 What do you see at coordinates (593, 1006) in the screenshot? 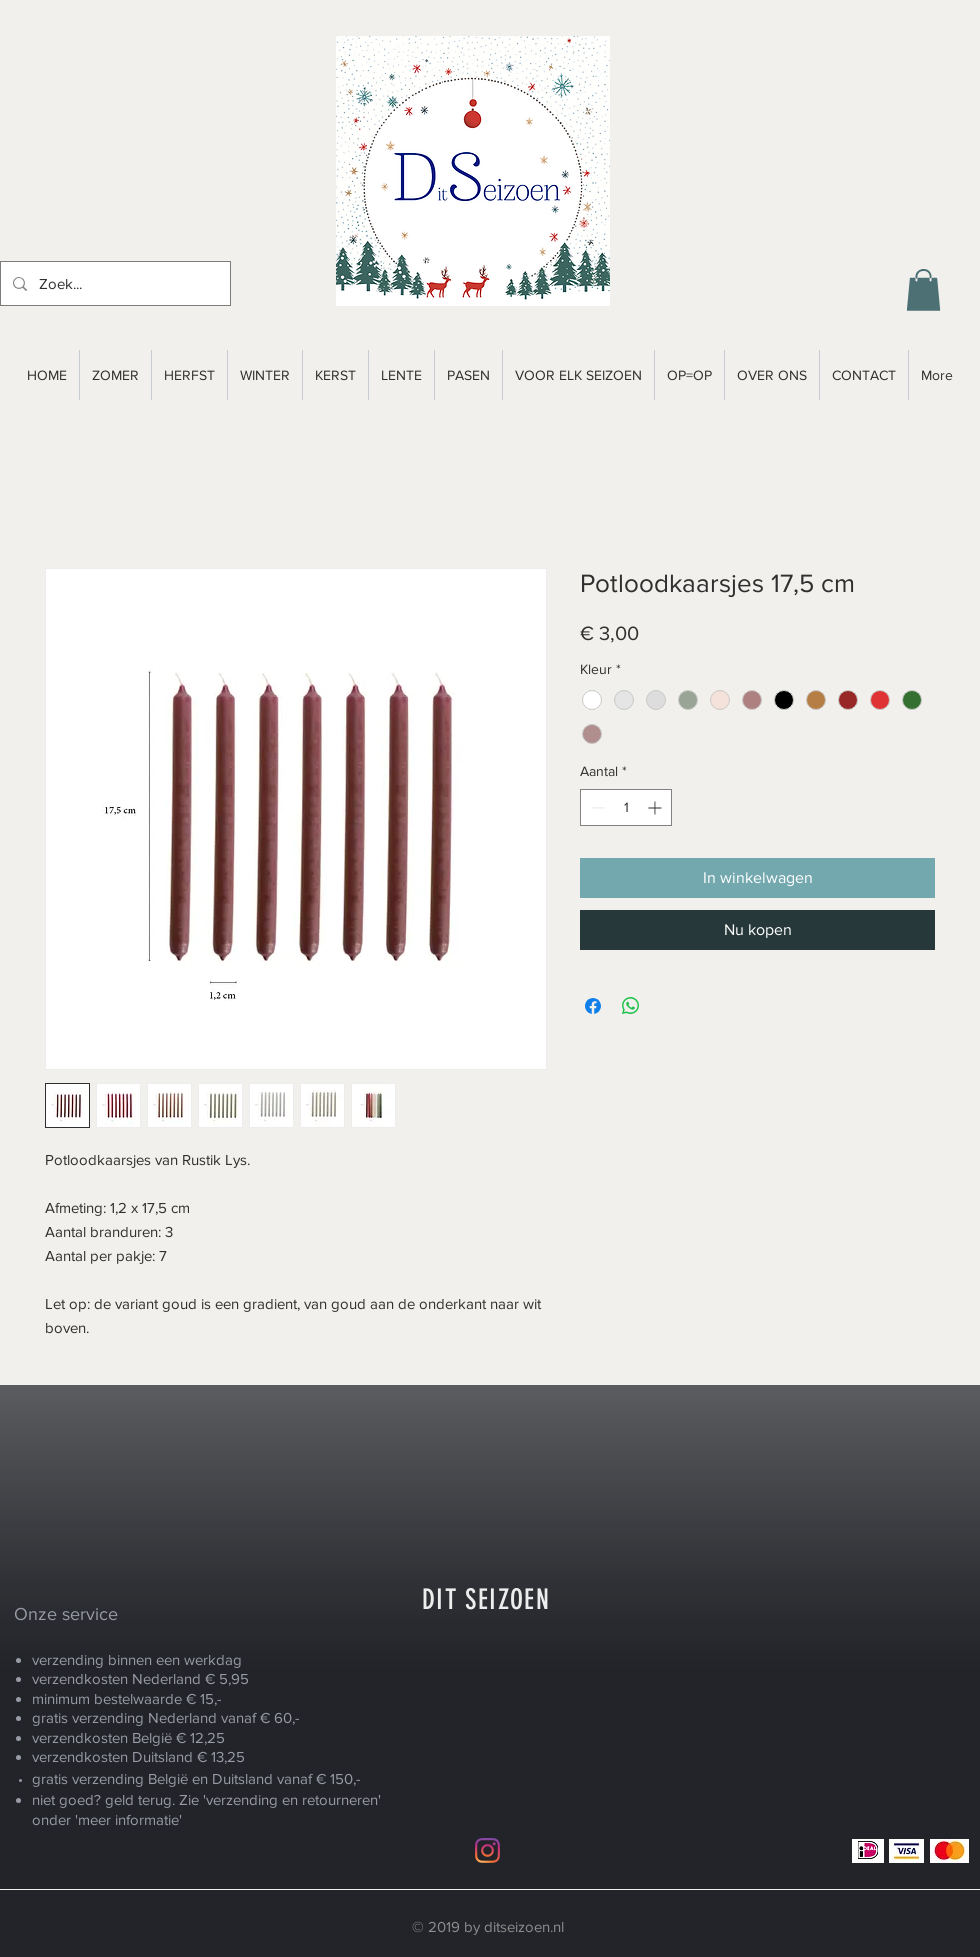
I see `[Delen op Facebook]` at bounding box center [593, 1006].